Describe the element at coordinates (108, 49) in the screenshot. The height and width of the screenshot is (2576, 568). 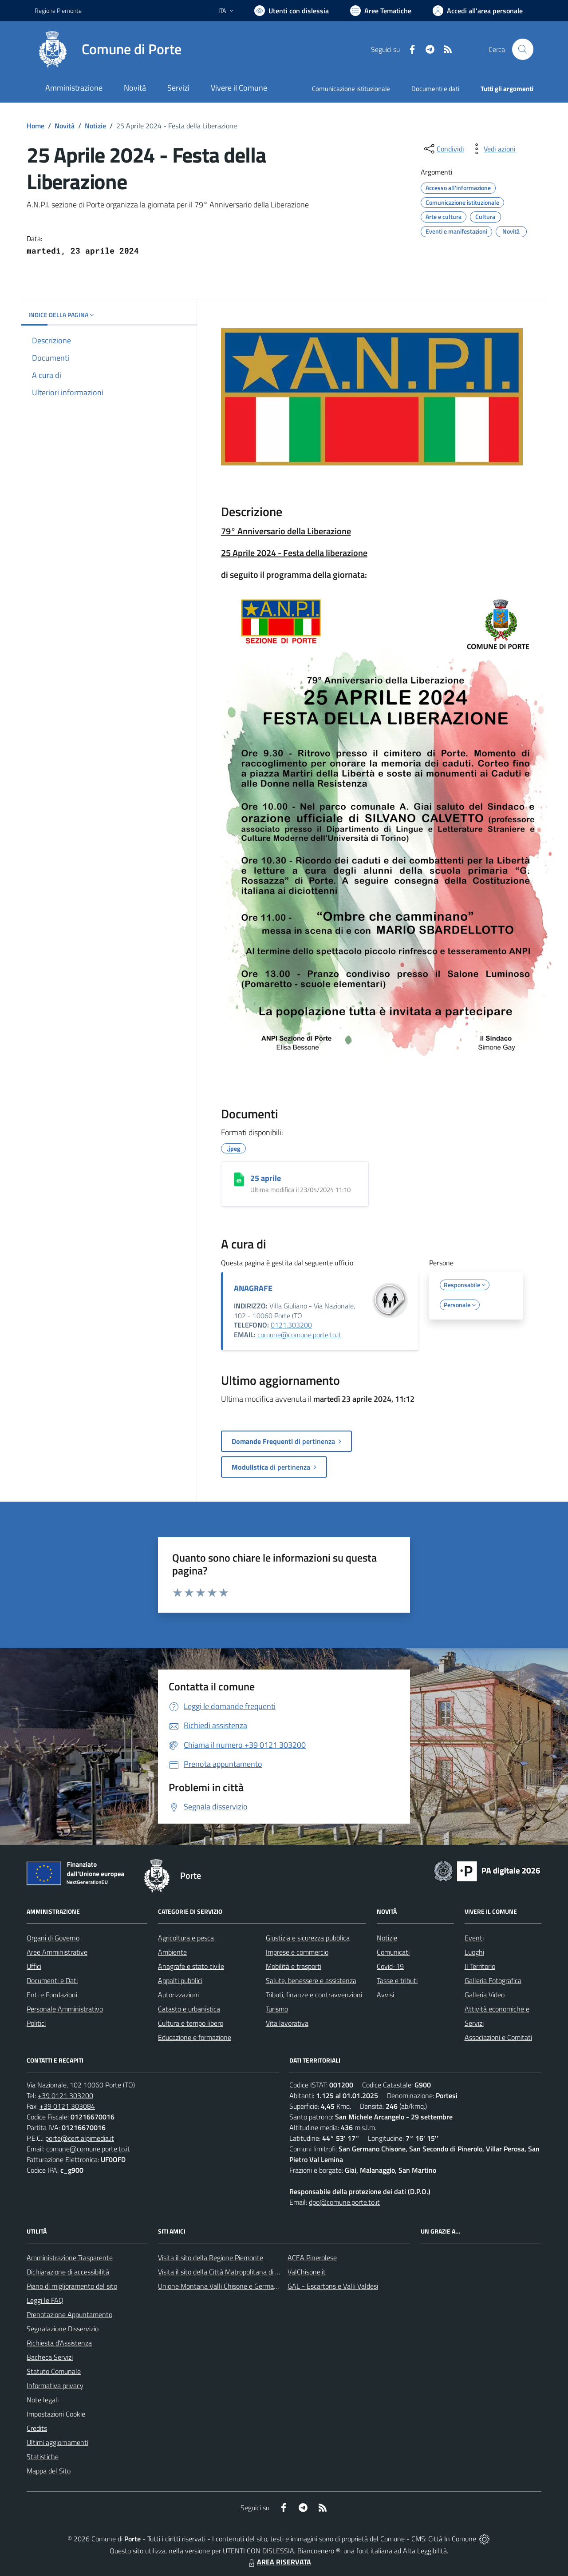
I see `[Home Porte]` at that location.